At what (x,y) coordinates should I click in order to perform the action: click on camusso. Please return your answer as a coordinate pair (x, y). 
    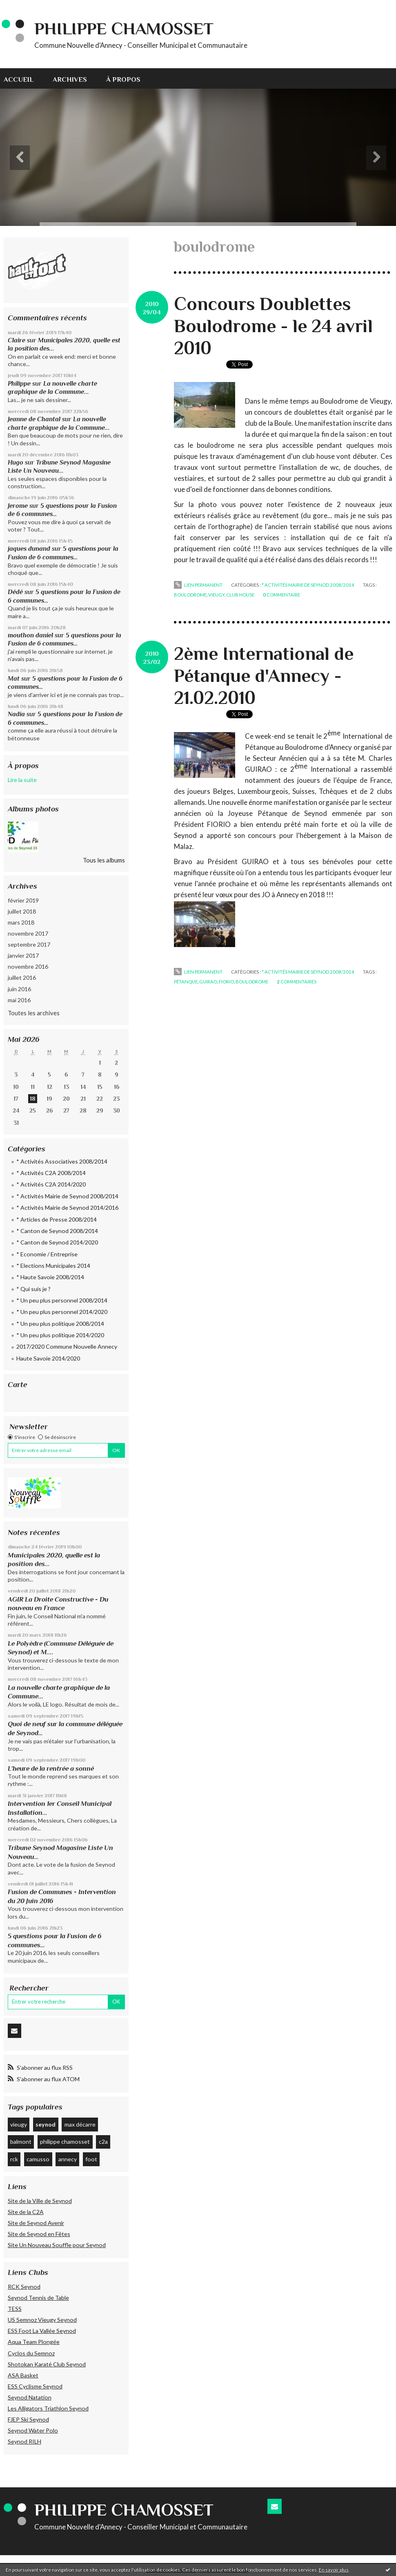
    Looking at the image, I should click on (38, 2159).